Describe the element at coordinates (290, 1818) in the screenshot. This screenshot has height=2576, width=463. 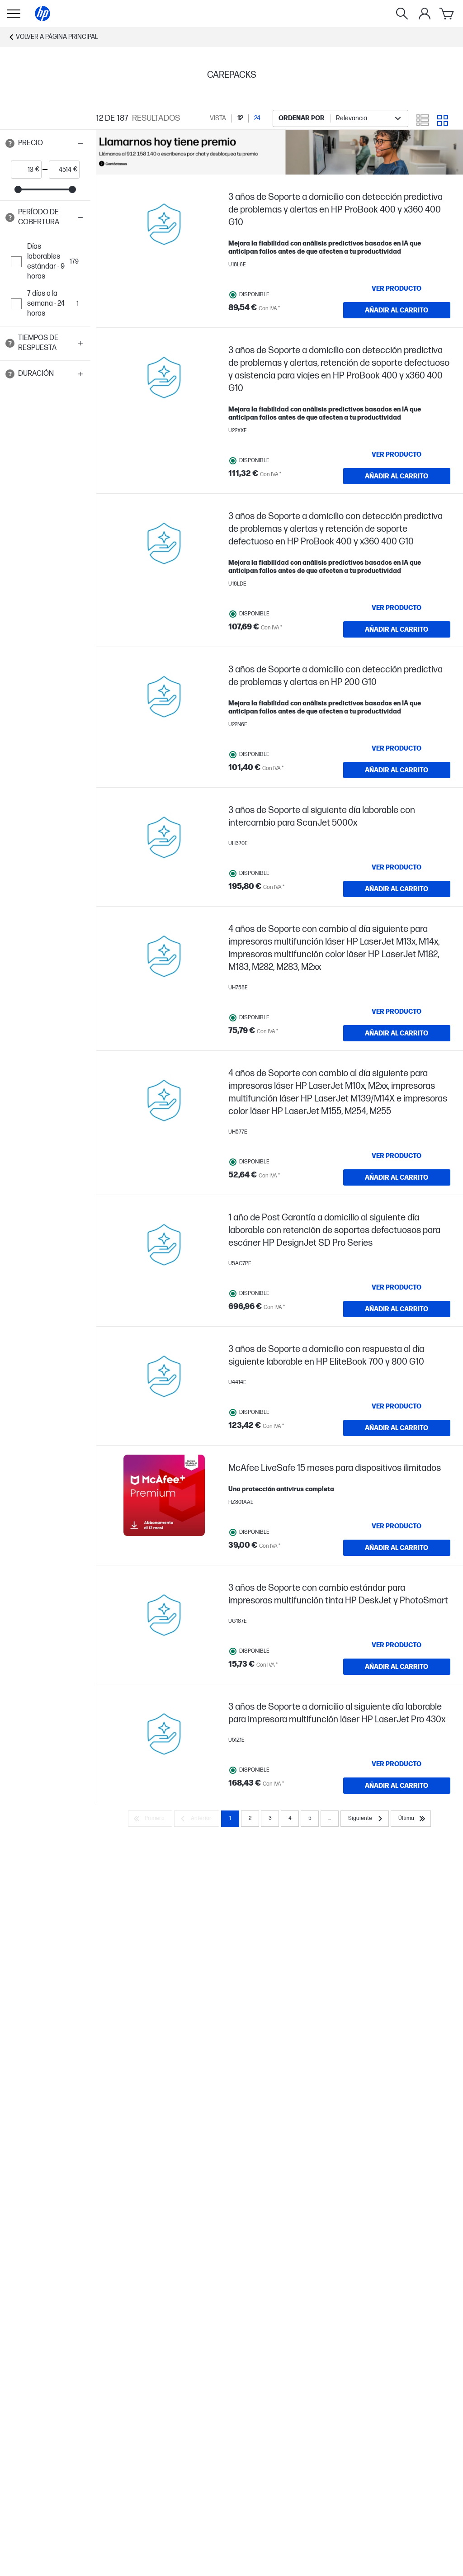
I see `4 [Page 4]` at that location.